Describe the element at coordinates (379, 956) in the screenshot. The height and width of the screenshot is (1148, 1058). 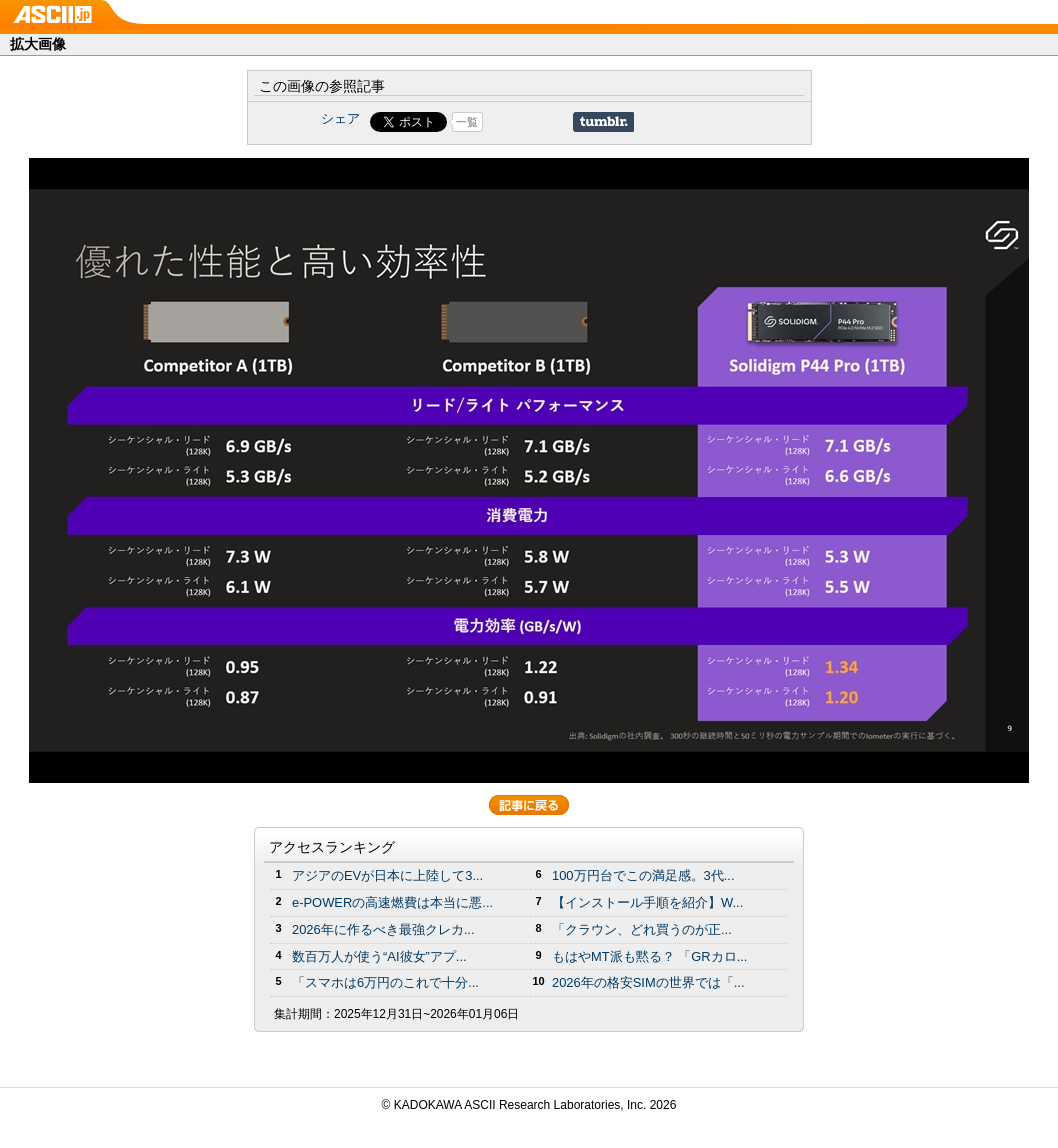
I see `数百万人が使う“AI彼女”アプ...` at that location.